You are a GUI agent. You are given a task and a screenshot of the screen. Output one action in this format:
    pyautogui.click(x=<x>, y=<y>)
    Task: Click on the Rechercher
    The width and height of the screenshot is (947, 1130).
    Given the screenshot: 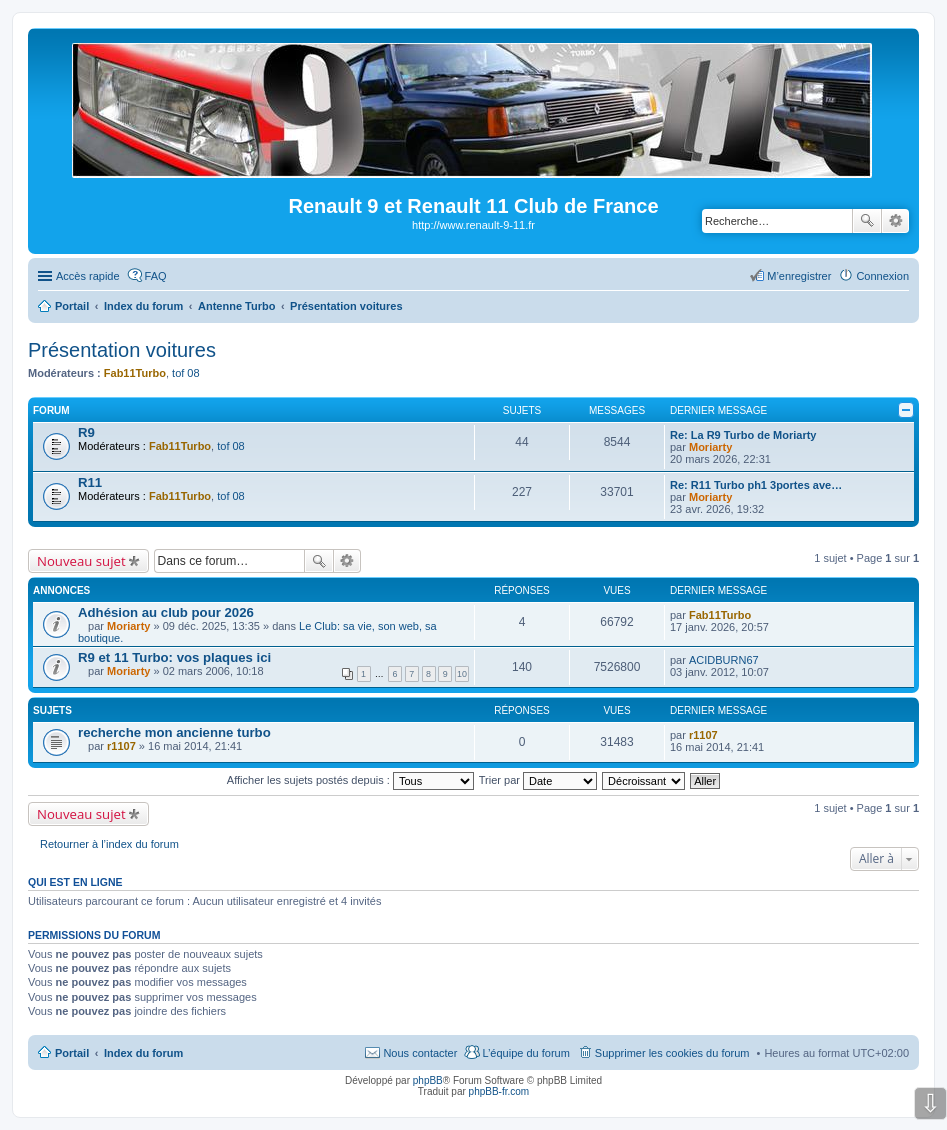 What is the action you would take?
    pyautogui.click(x=867, y=221)
    